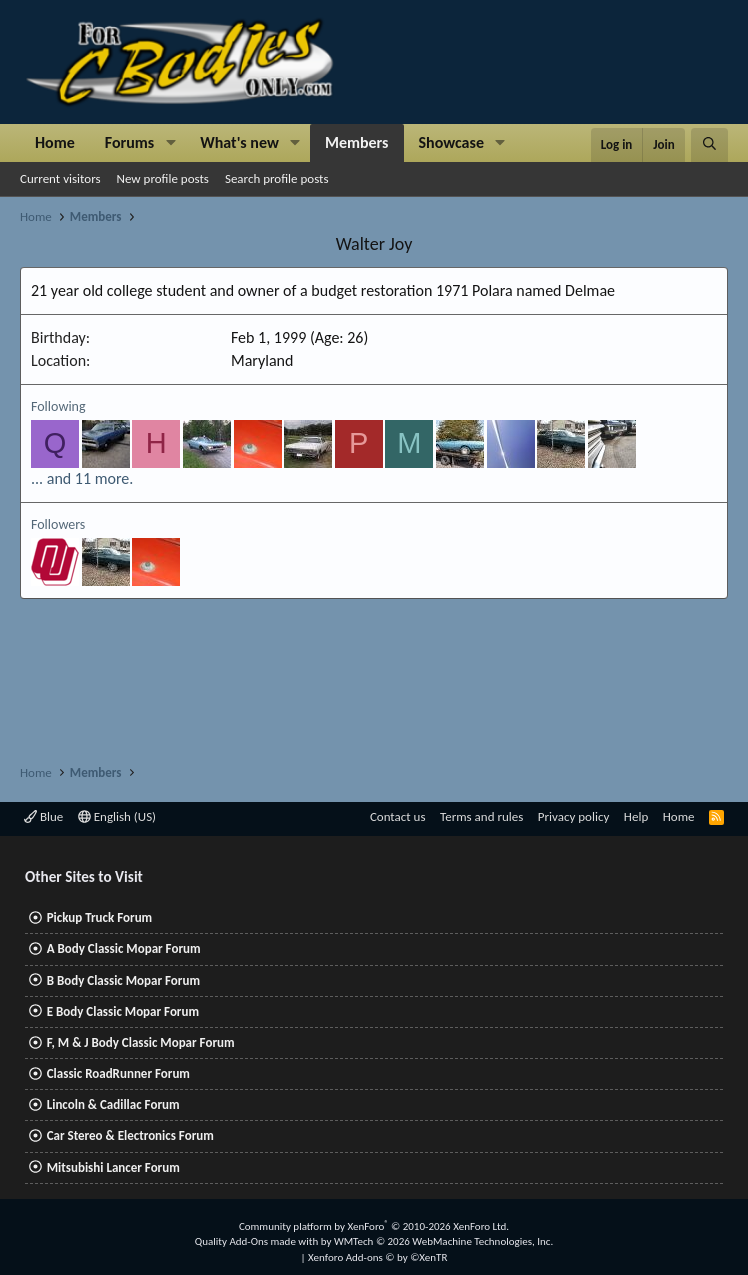 The height and width of the screenshot is (1275, 748). Describe the element at coordinates (481, 816) in the screenshot. I see `Terms and rules` at that location.